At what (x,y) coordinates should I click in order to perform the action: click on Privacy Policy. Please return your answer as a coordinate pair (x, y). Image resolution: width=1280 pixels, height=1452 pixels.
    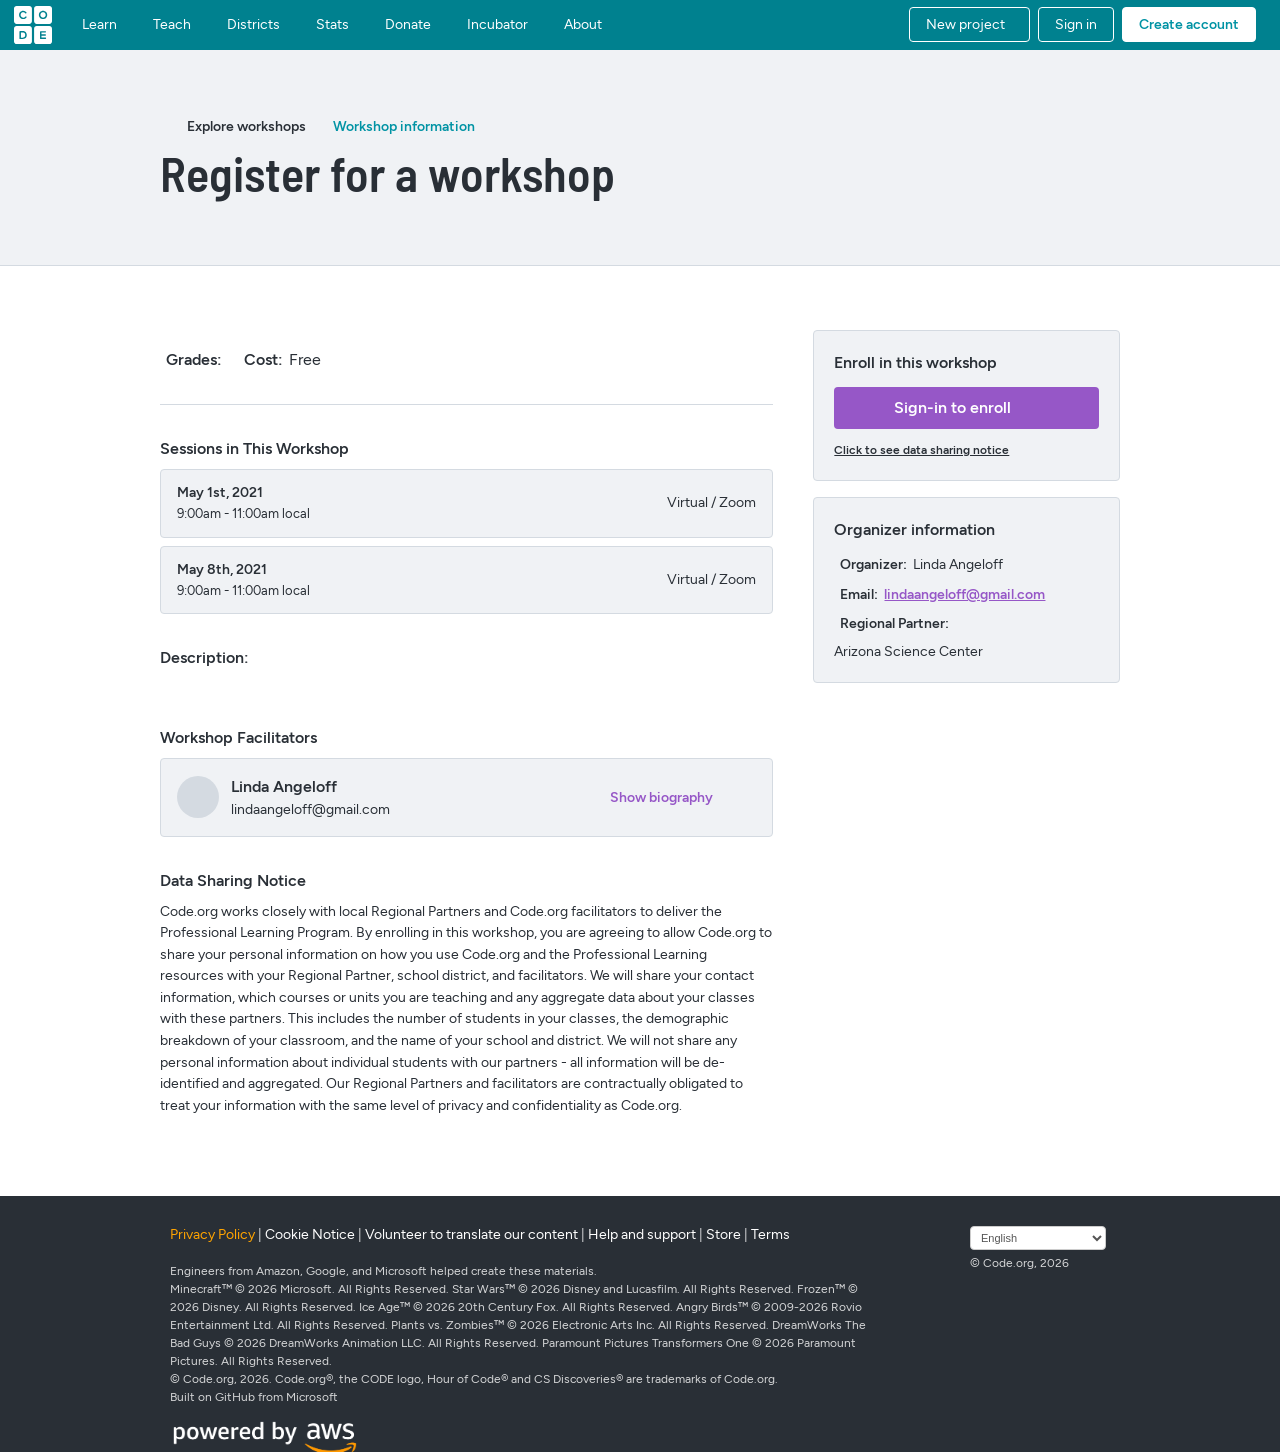
    Looking at the image, I should click on (212, 1234).